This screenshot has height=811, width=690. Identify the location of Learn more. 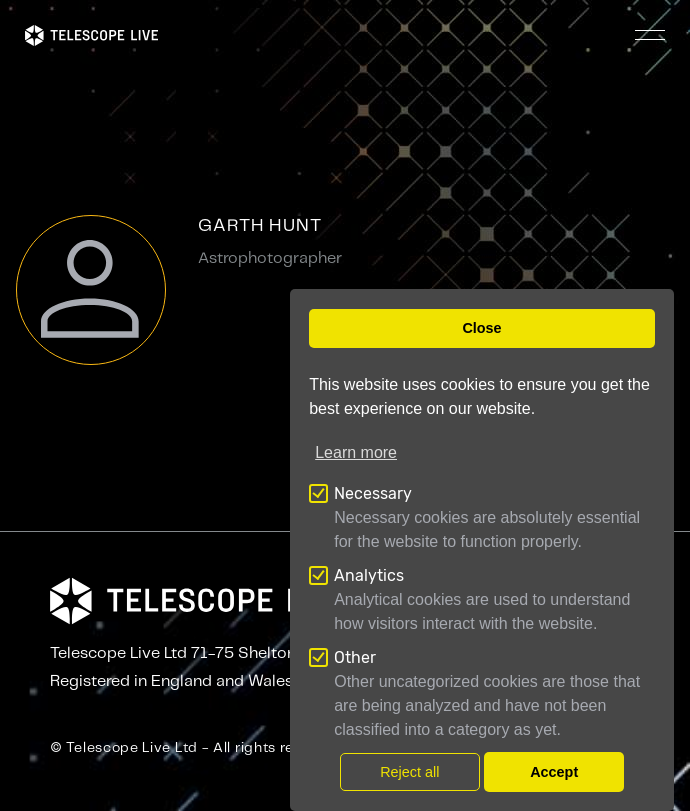
(356, 452).